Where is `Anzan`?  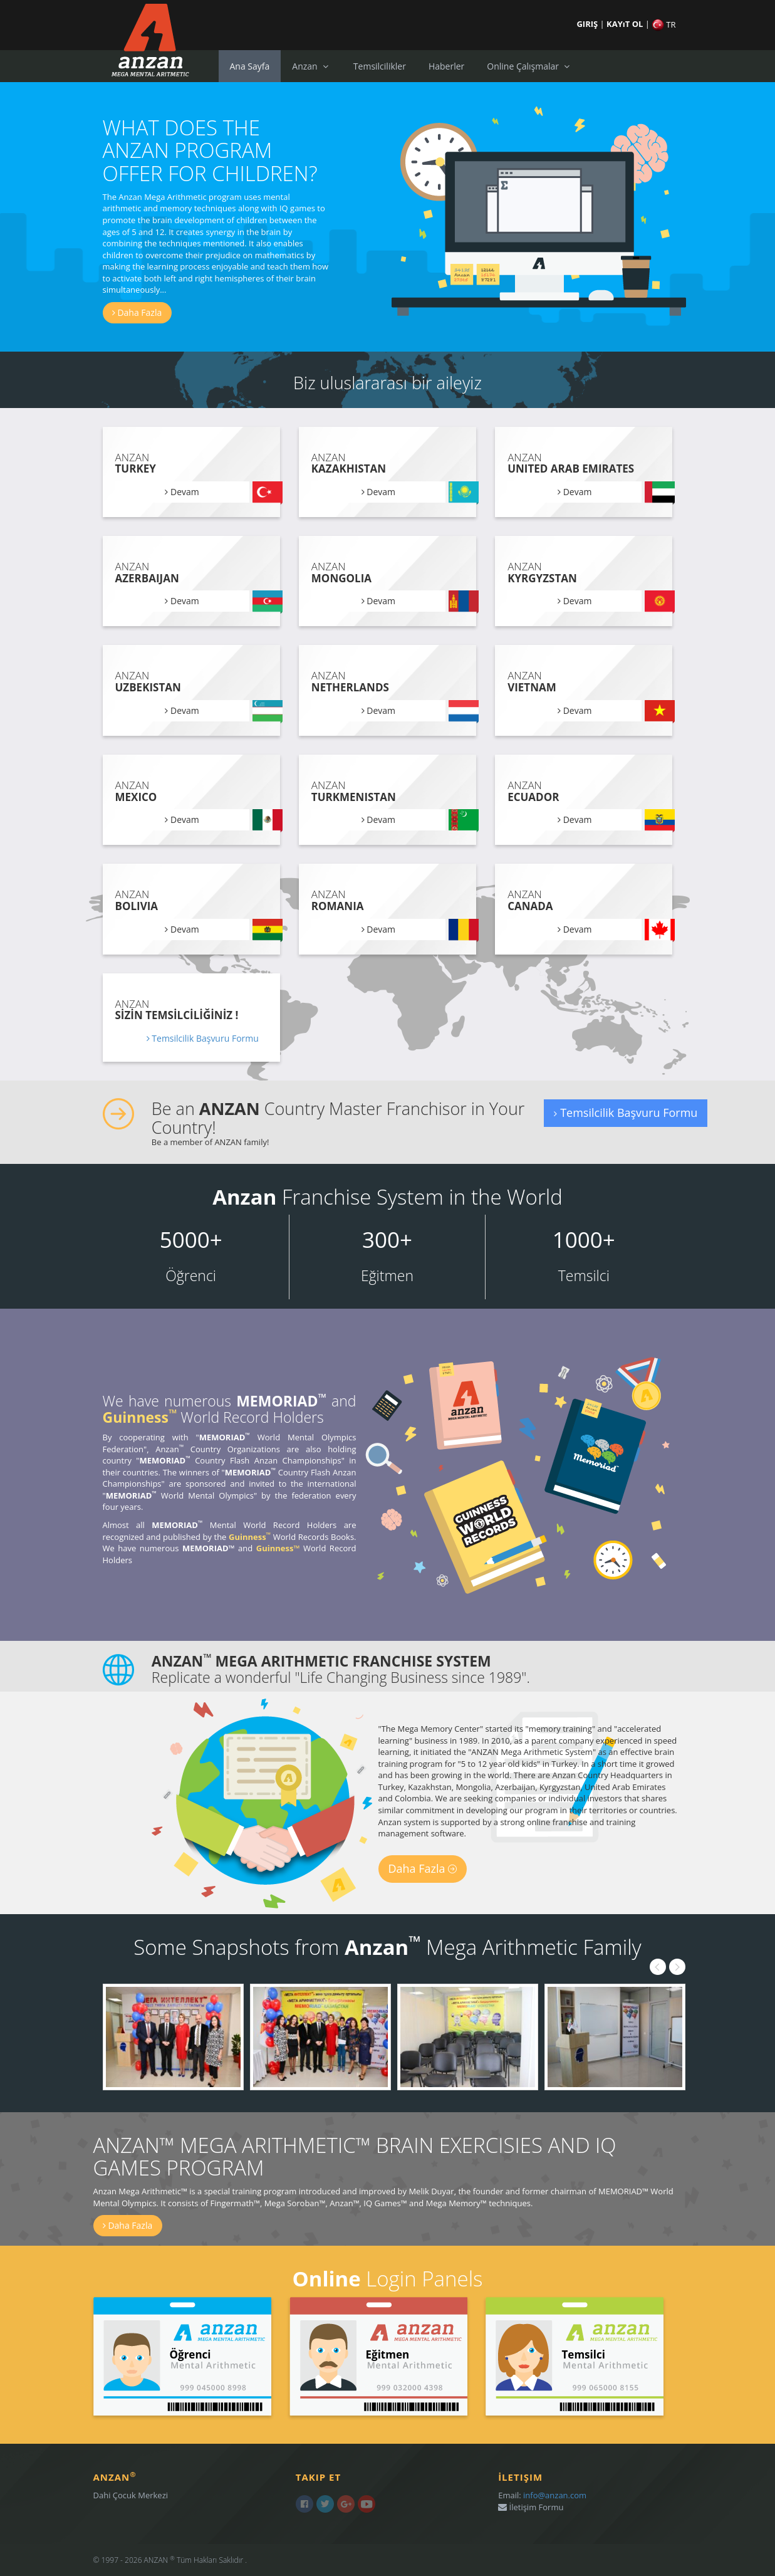 Anzan is located at coordinates (311, 66).